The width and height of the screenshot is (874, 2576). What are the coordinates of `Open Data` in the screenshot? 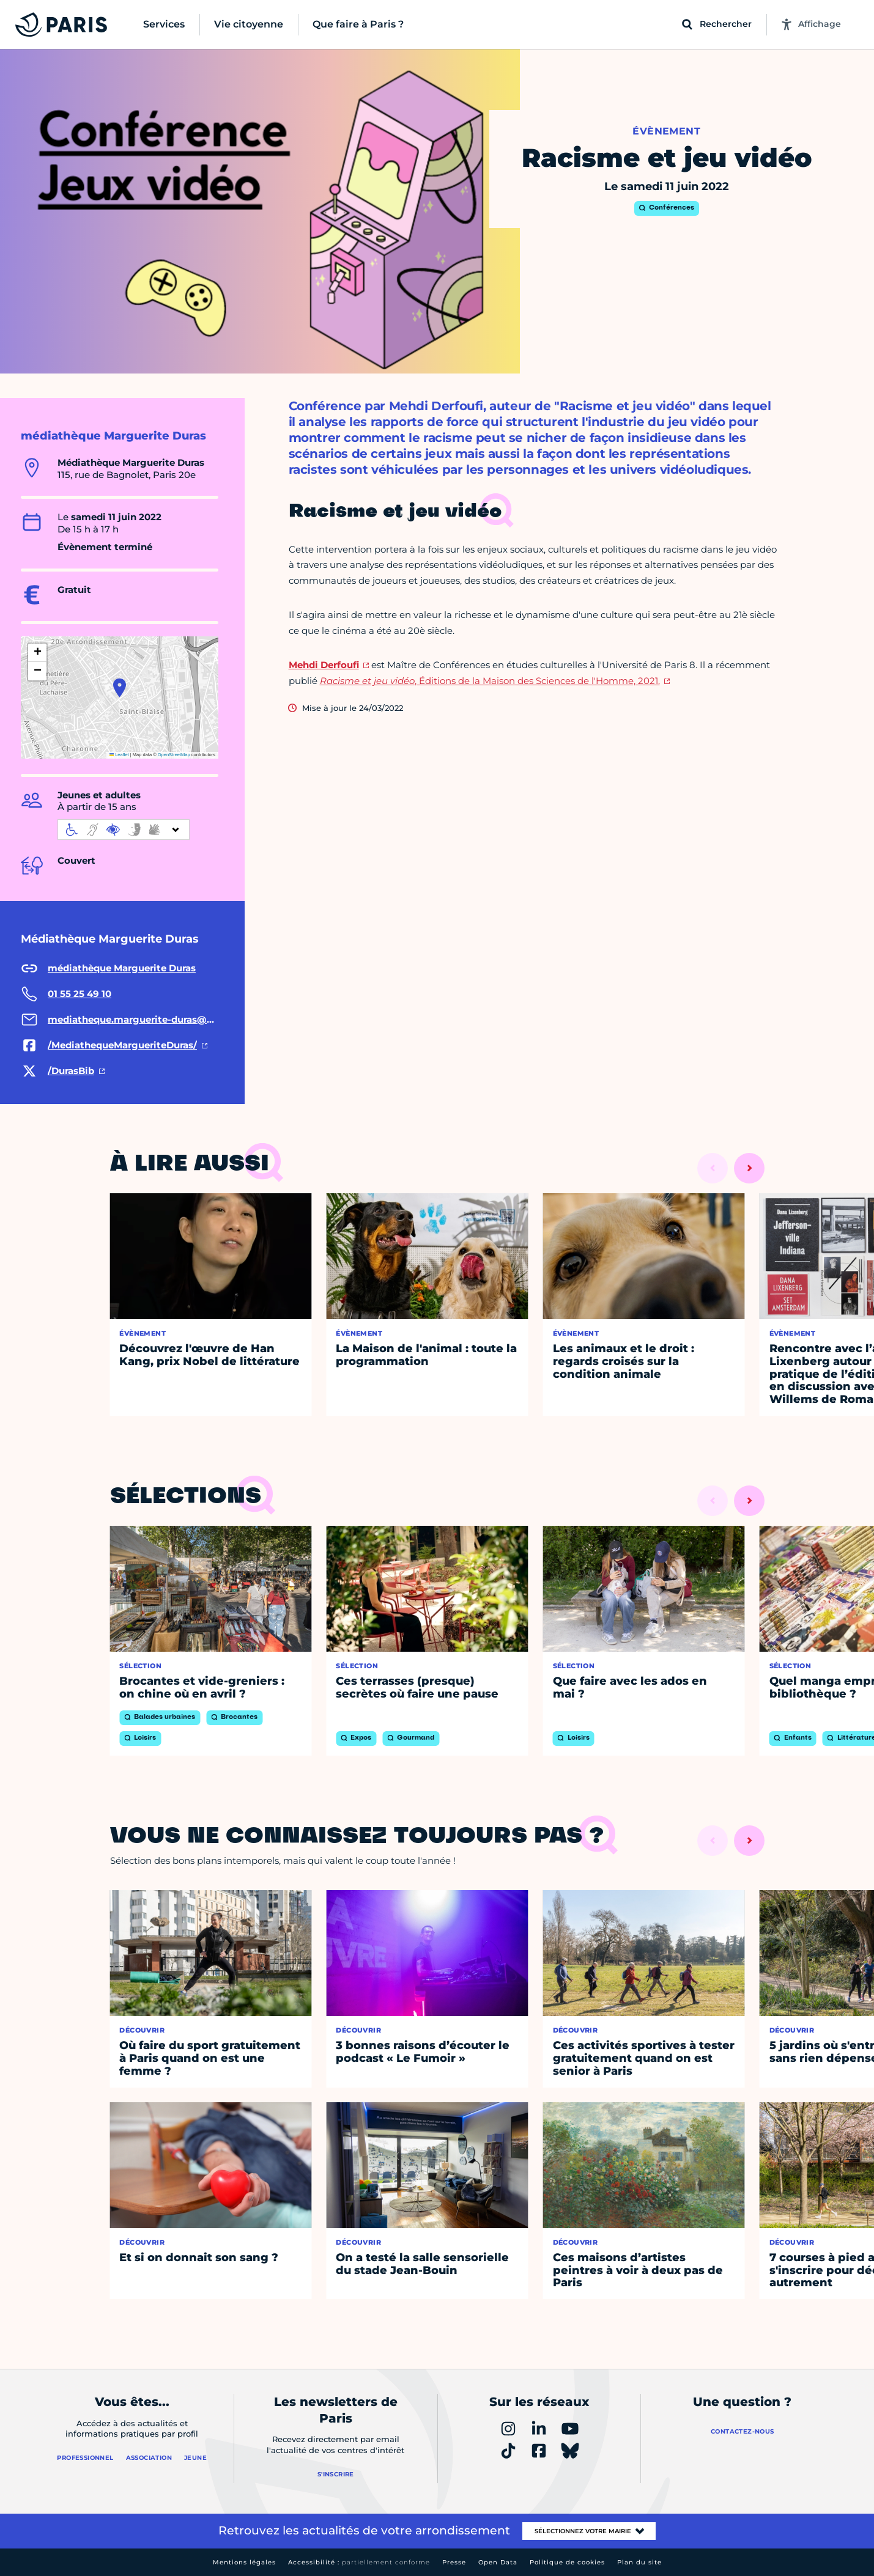 It's located at (497, 2562).